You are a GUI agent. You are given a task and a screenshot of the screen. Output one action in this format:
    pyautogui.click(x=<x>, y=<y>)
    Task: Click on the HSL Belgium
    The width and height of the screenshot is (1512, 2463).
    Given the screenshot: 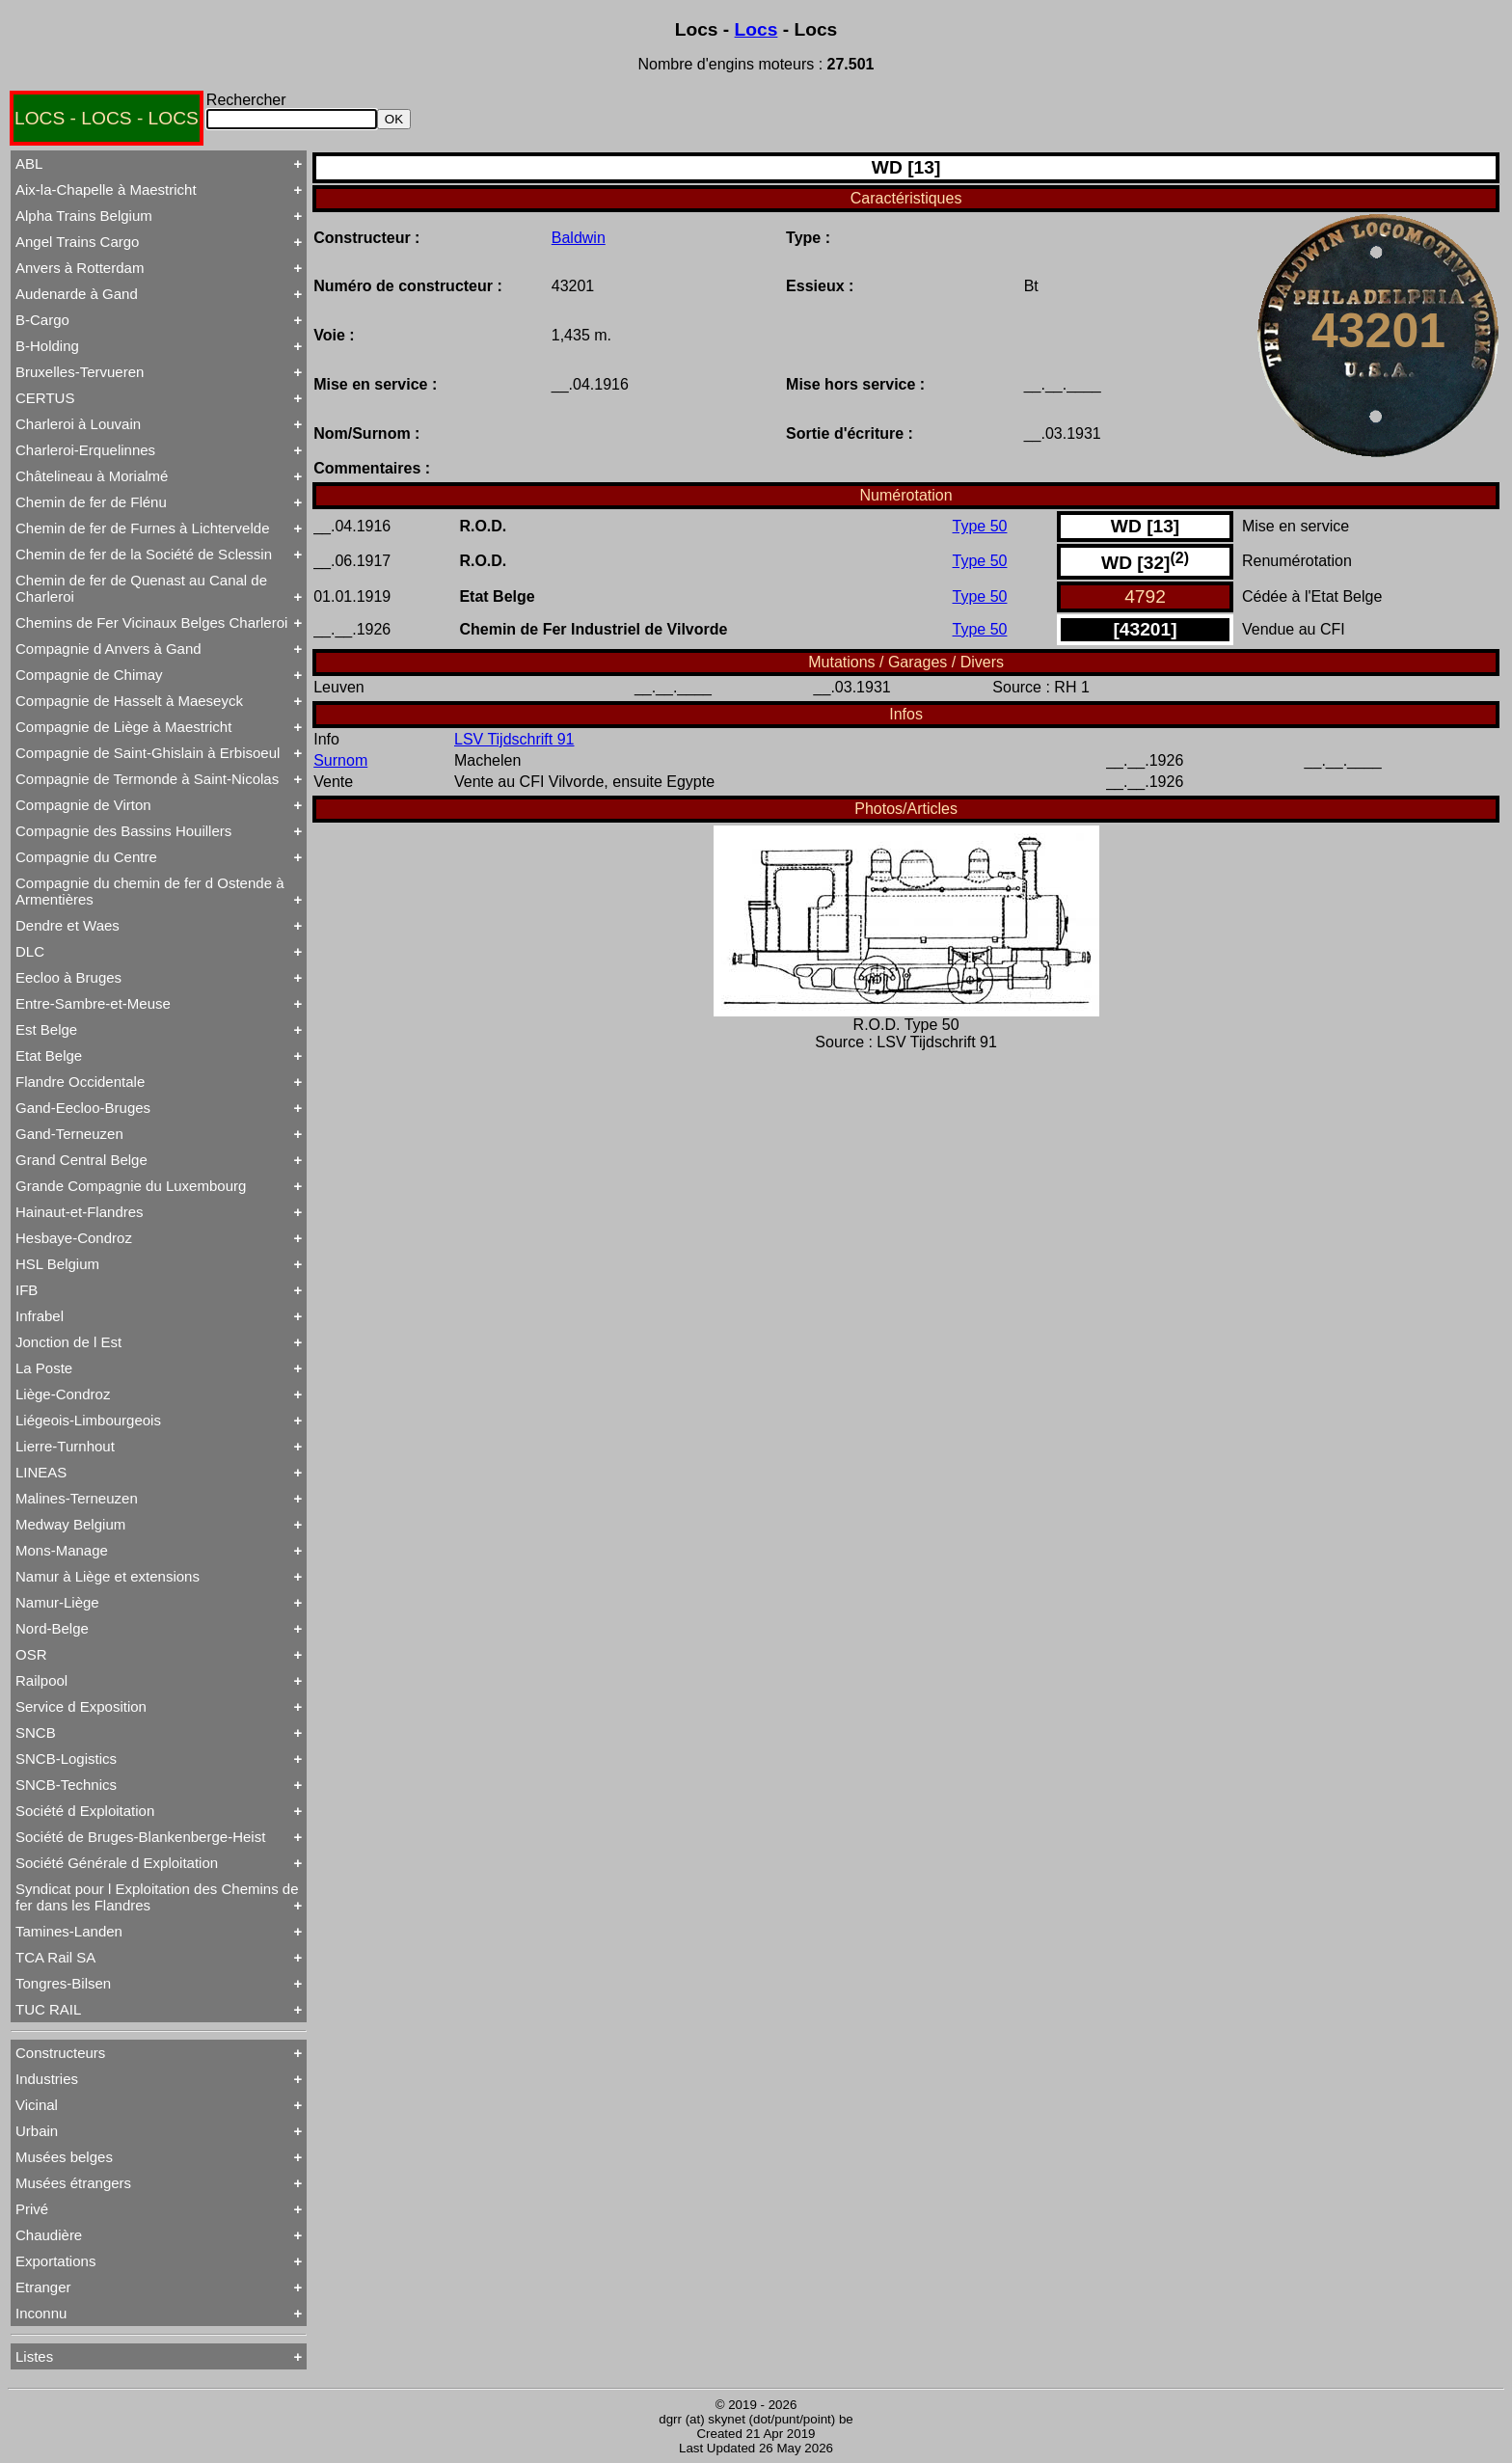 What is the action you would take?
    pyautogui.click(x=57, y=1264)
    